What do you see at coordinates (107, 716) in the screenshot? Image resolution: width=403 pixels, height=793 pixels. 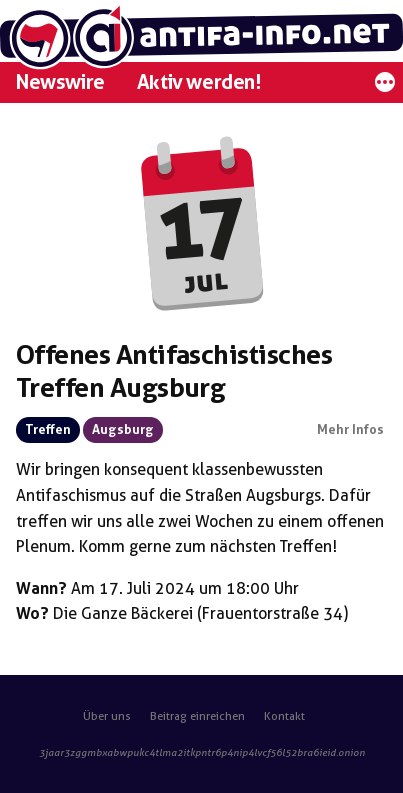 I see `Über uns` at bounding box center [107, 716].